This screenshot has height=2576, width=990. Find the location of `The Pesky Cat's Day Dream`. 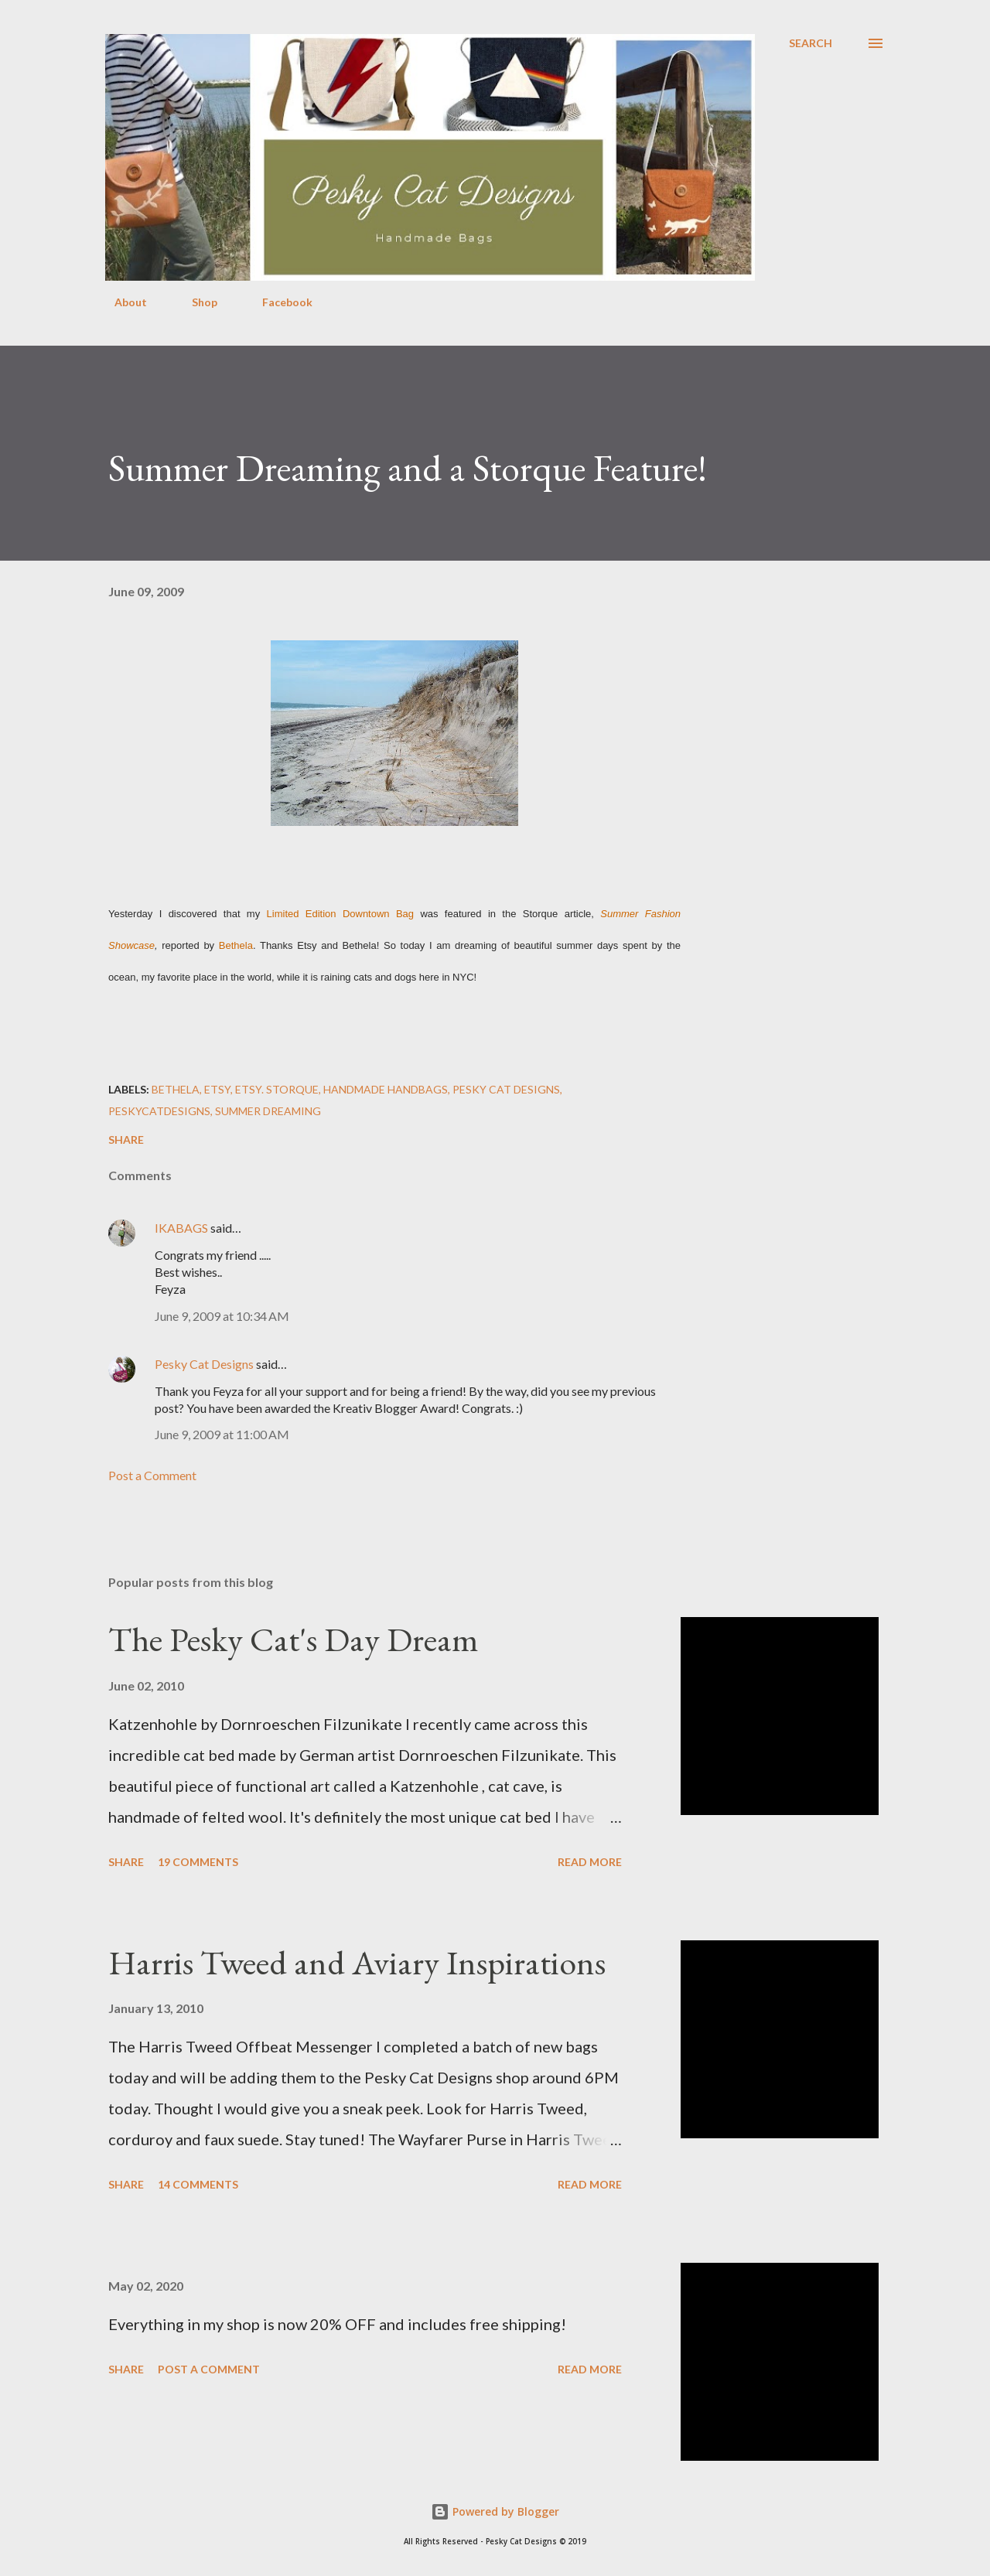

The Pesky Cat's Day Dream is located at coordinates (293, 1639).